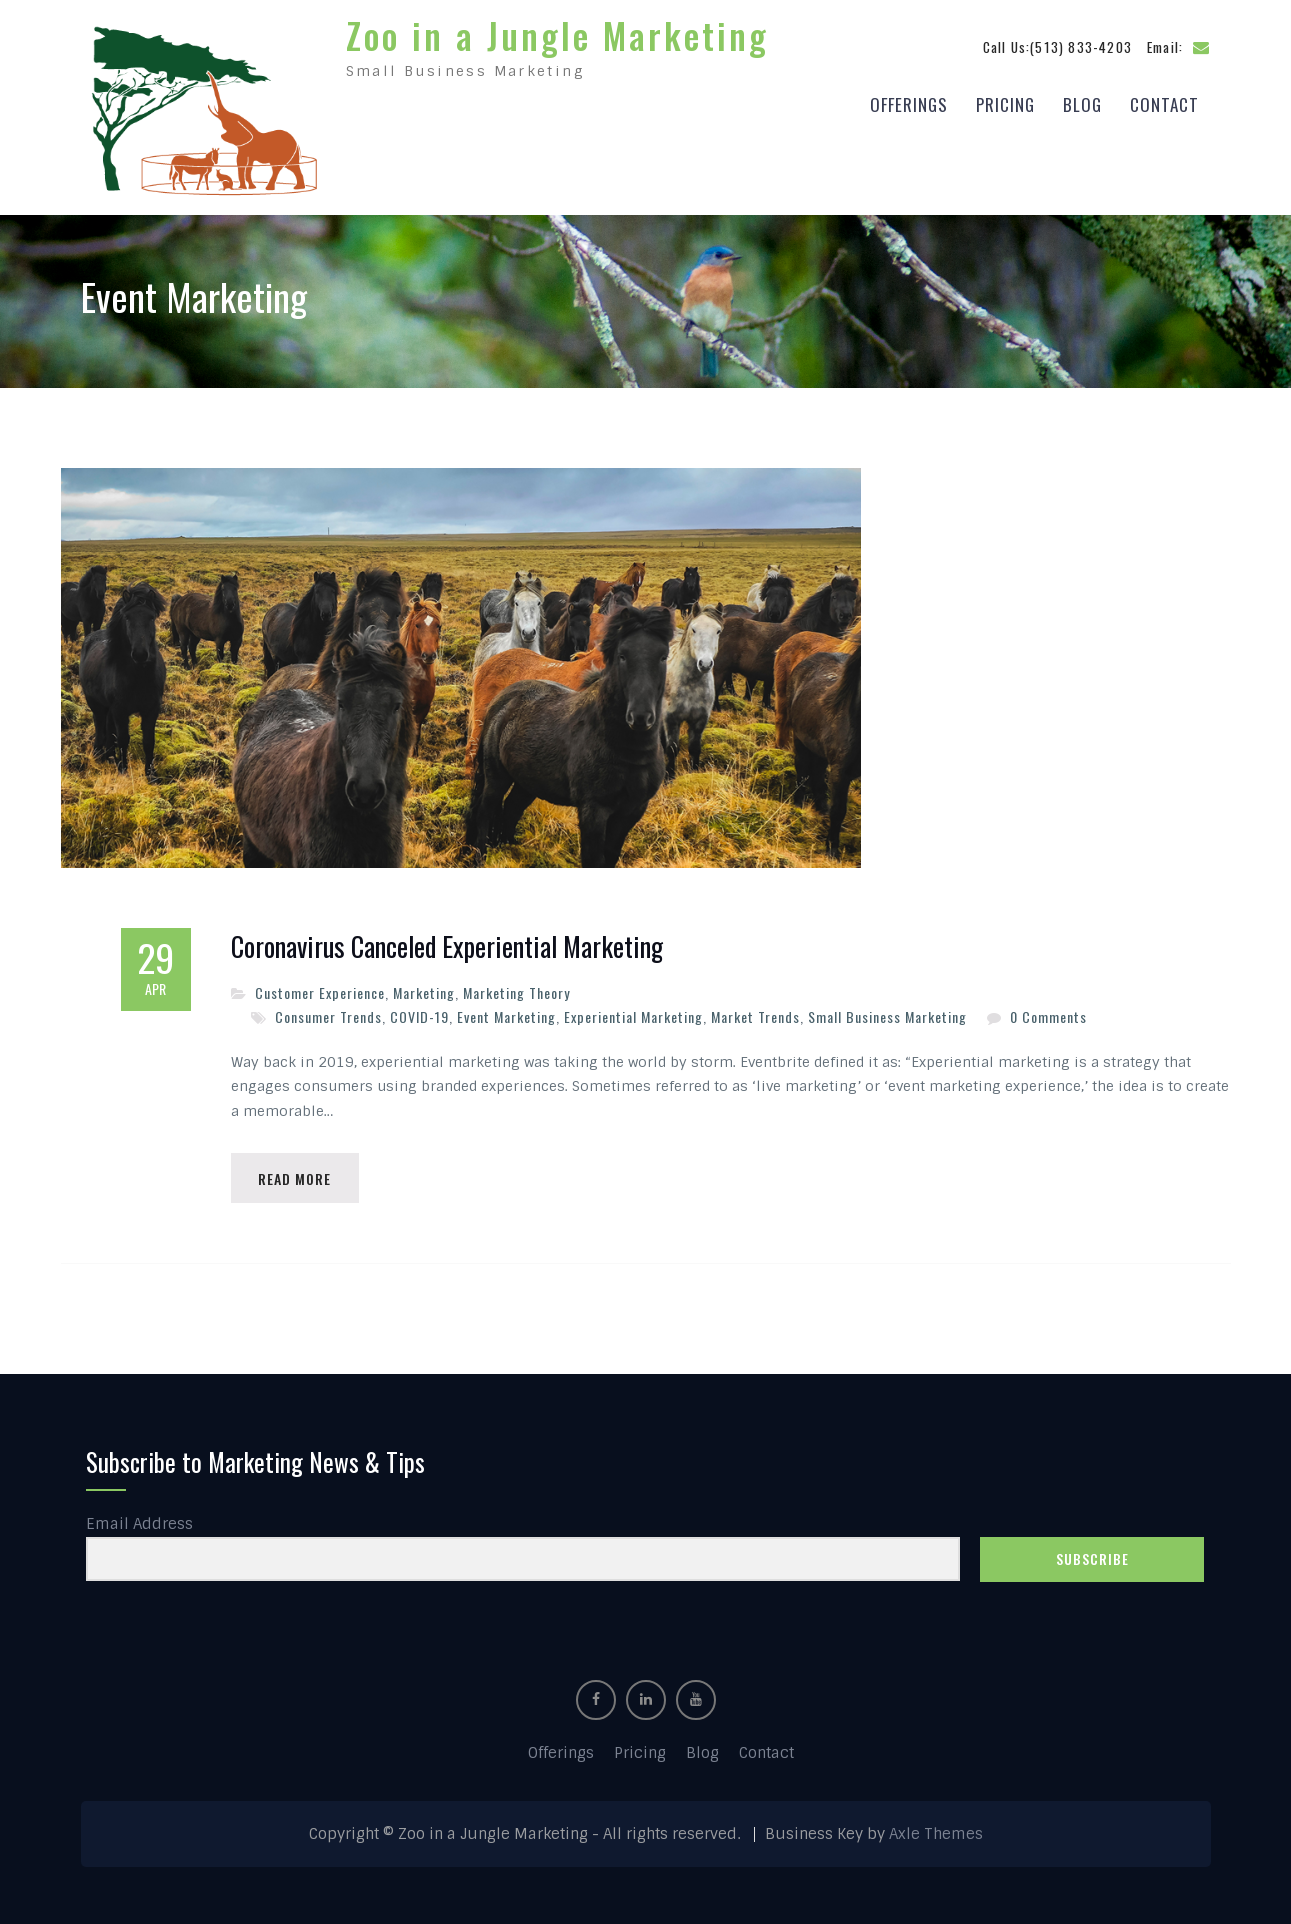 Image resolution: width=1291 pixels, height=1924 pixels. What do you see at coordinates (936, 1831) in the screenshot?
I see `Axle Themes` at bounding box center [936, 1831].